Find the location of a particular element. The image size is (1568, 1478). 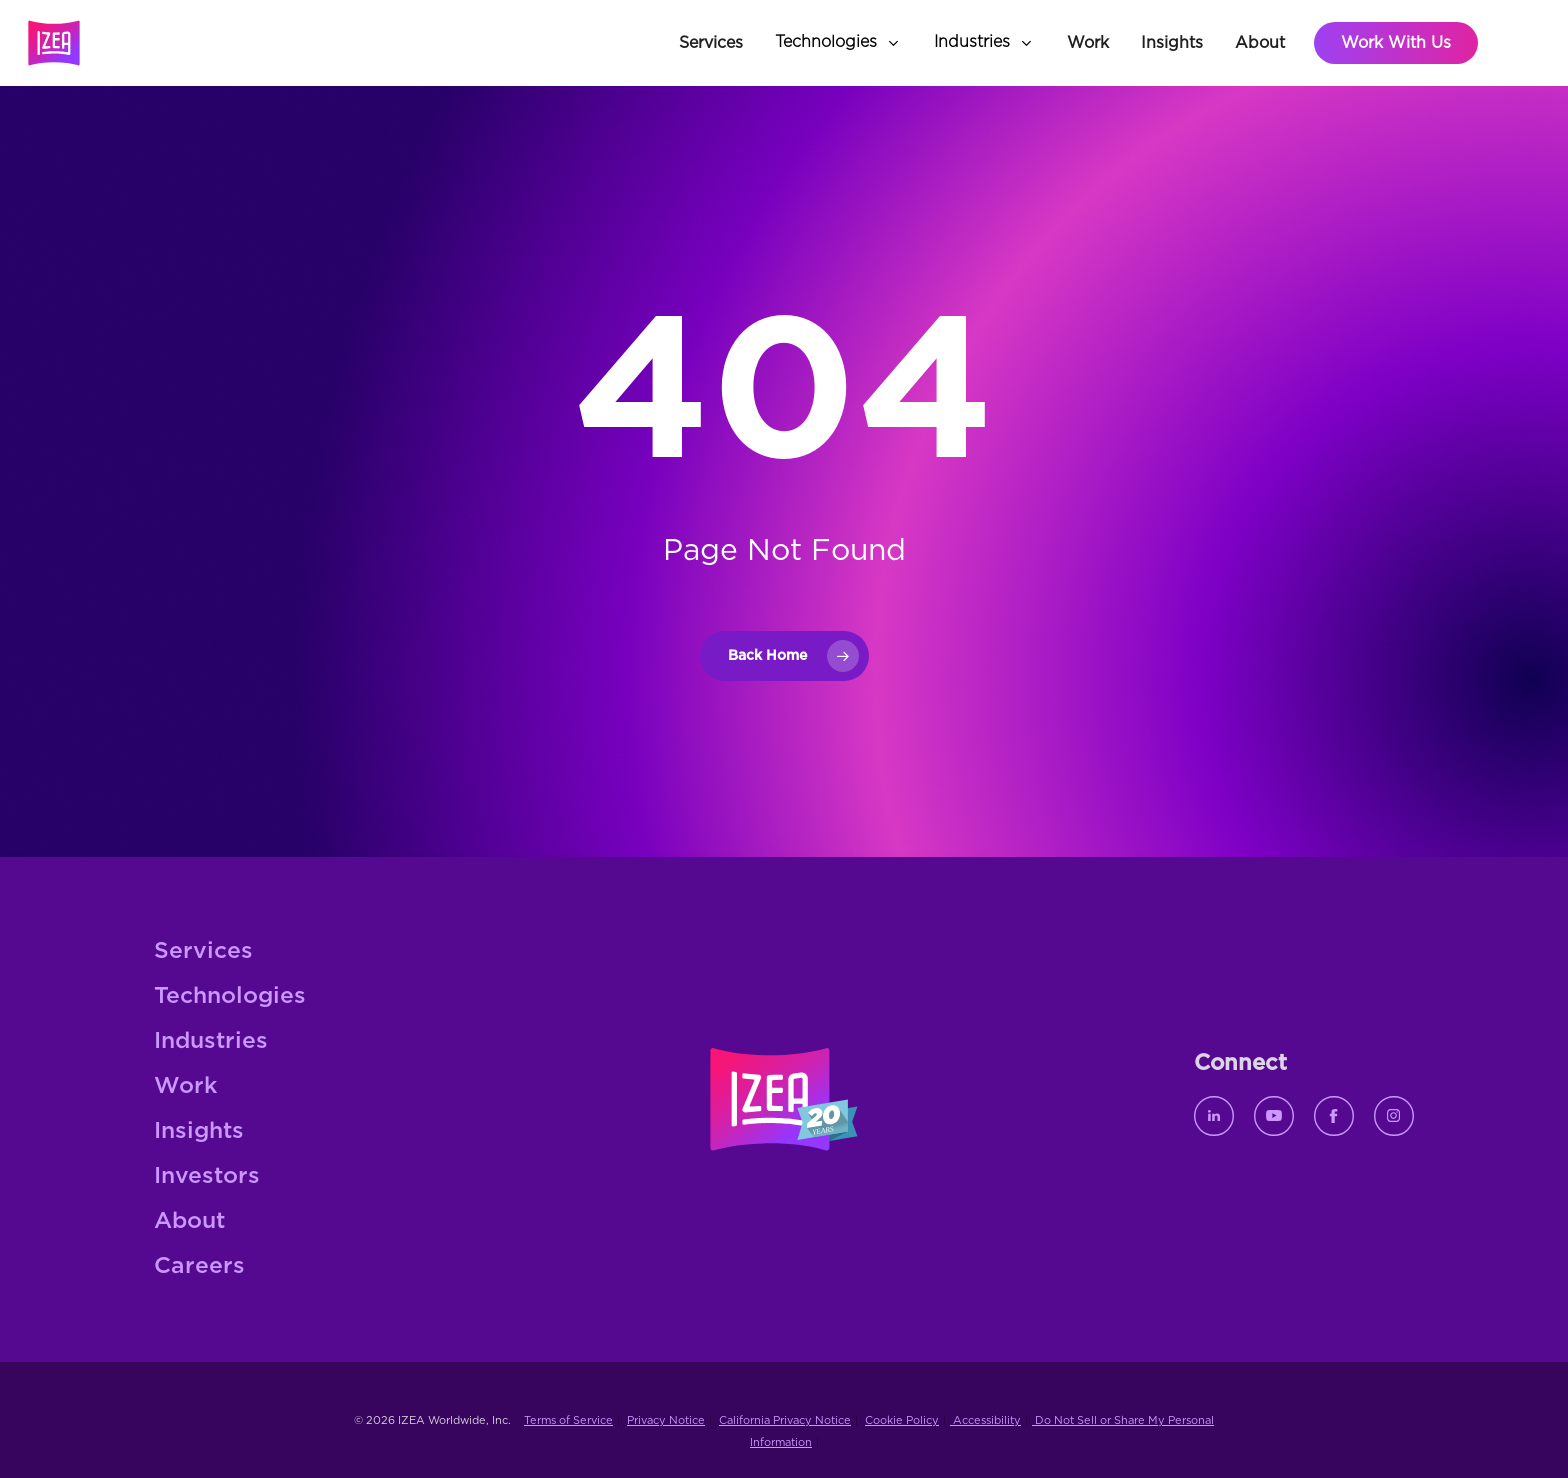

Terms of Service is located at coordinates (568, 1420).